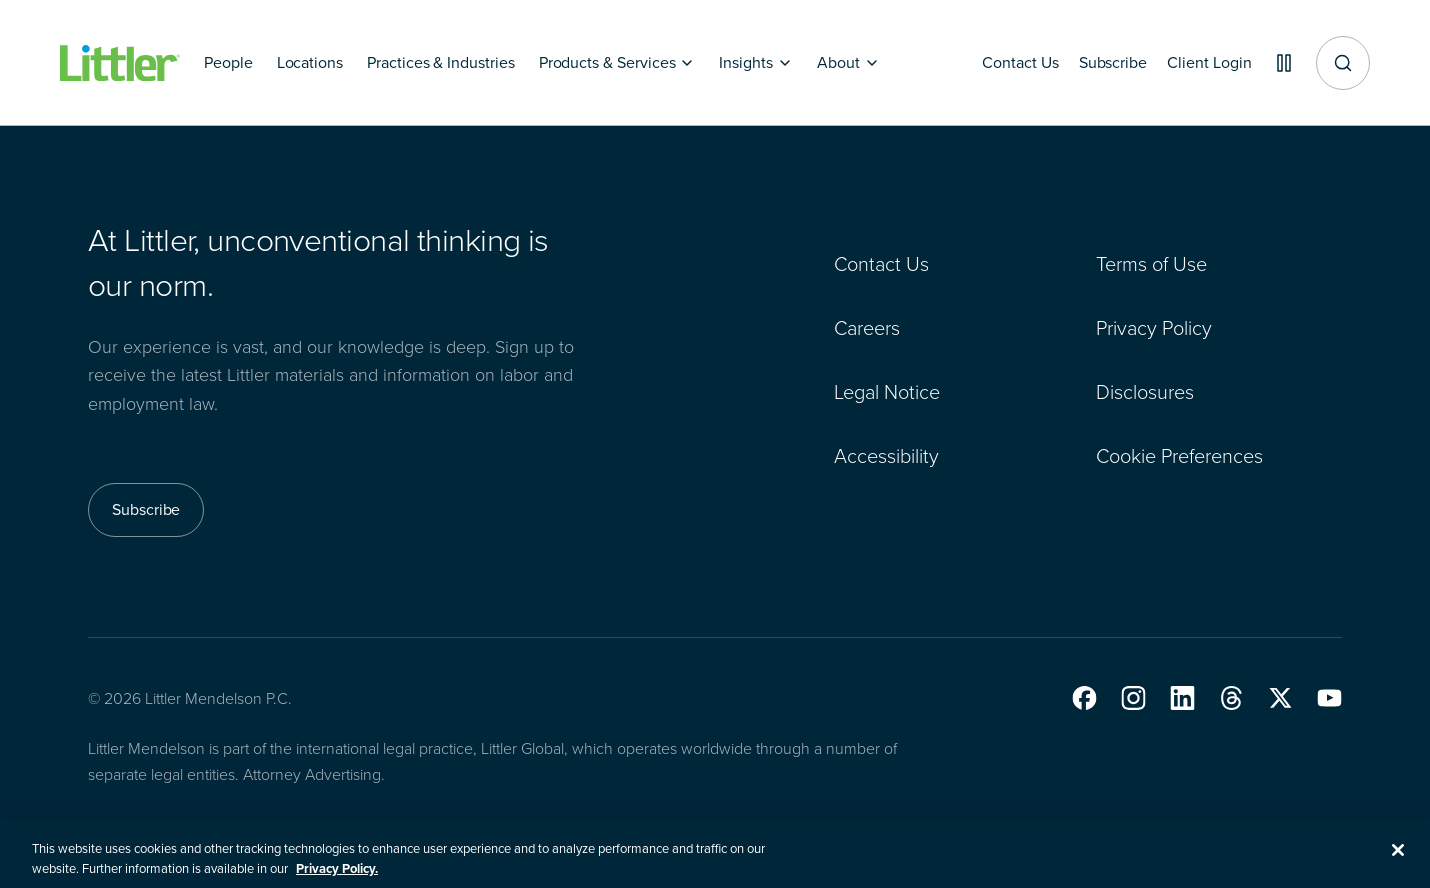 Image resolution: width=1430 pixels, height=888 pixels. What do you see at coordinates (228, 63) in the screenshot?
I see `[People]` at bounding box center [228, 63].